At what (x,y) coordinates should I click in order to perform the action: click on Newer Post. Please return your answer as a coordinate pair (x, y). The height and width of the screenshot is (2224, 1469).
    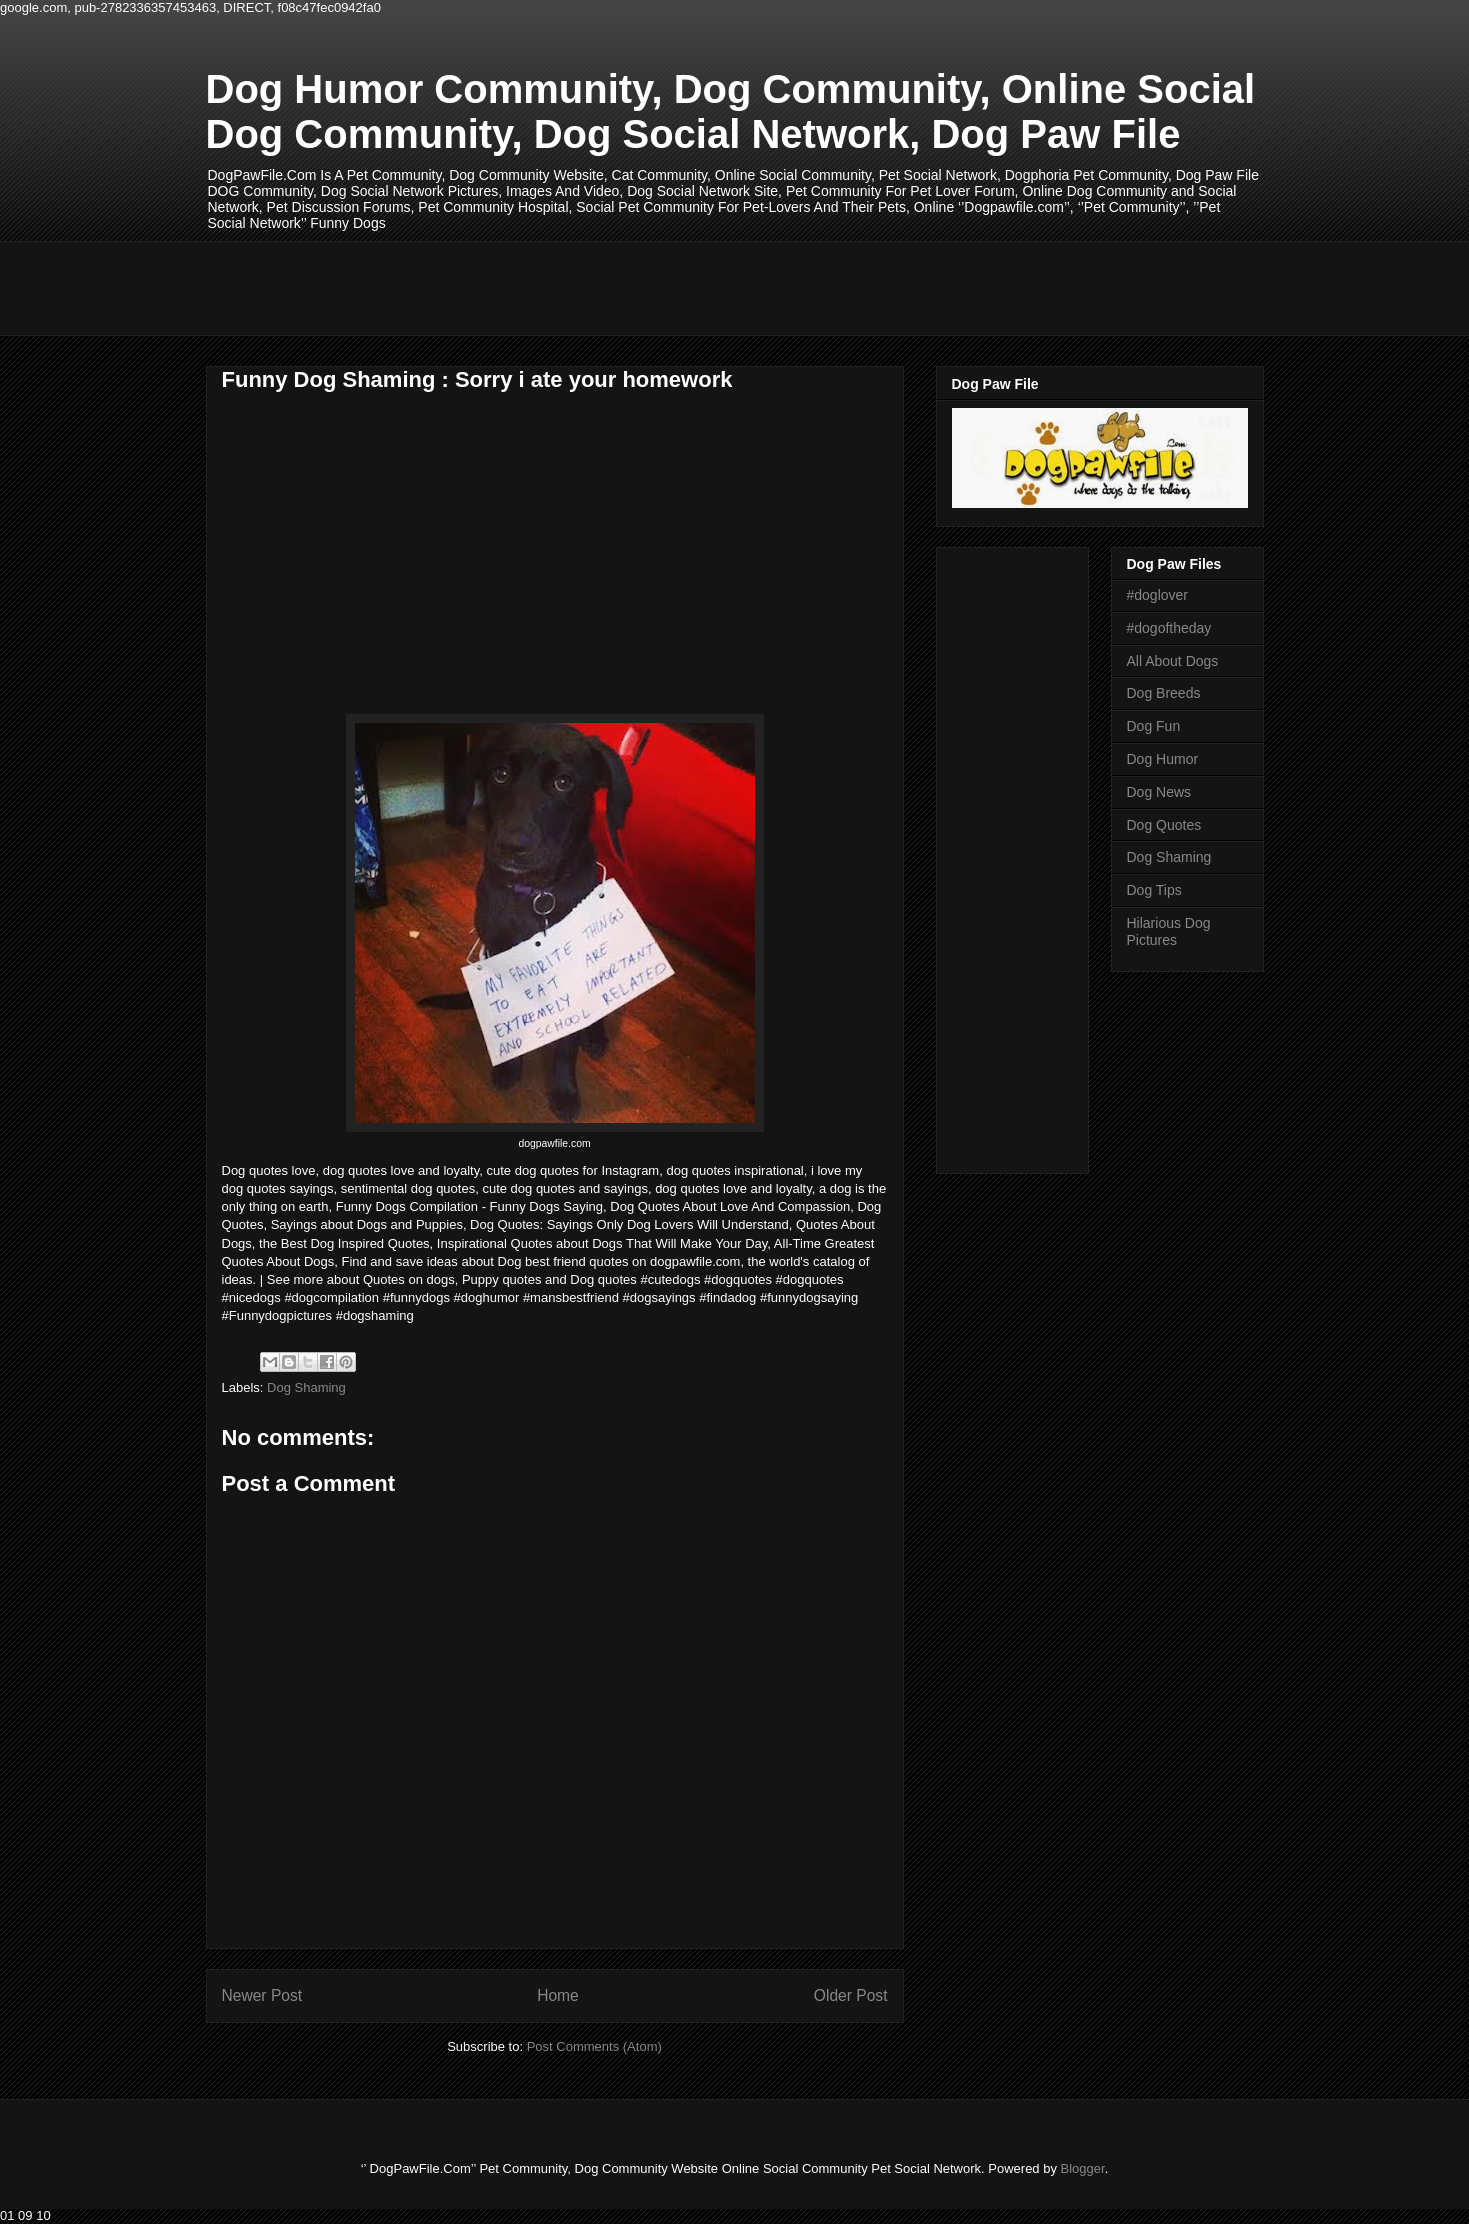
    Looking at the image, I should click on (262, 1995).